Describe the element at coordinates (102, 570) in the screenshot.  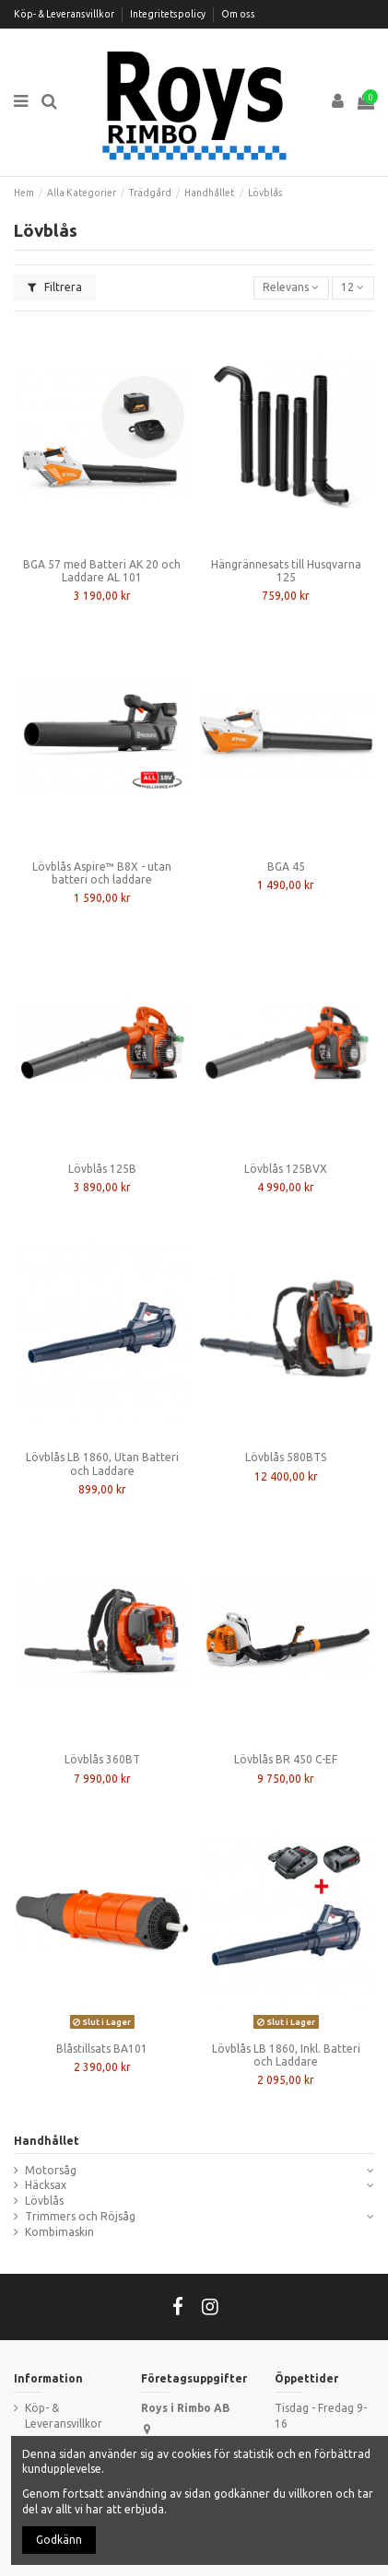
I see `BGA 57 med Batteri AK 20 och Laddare AL 101` at that location.